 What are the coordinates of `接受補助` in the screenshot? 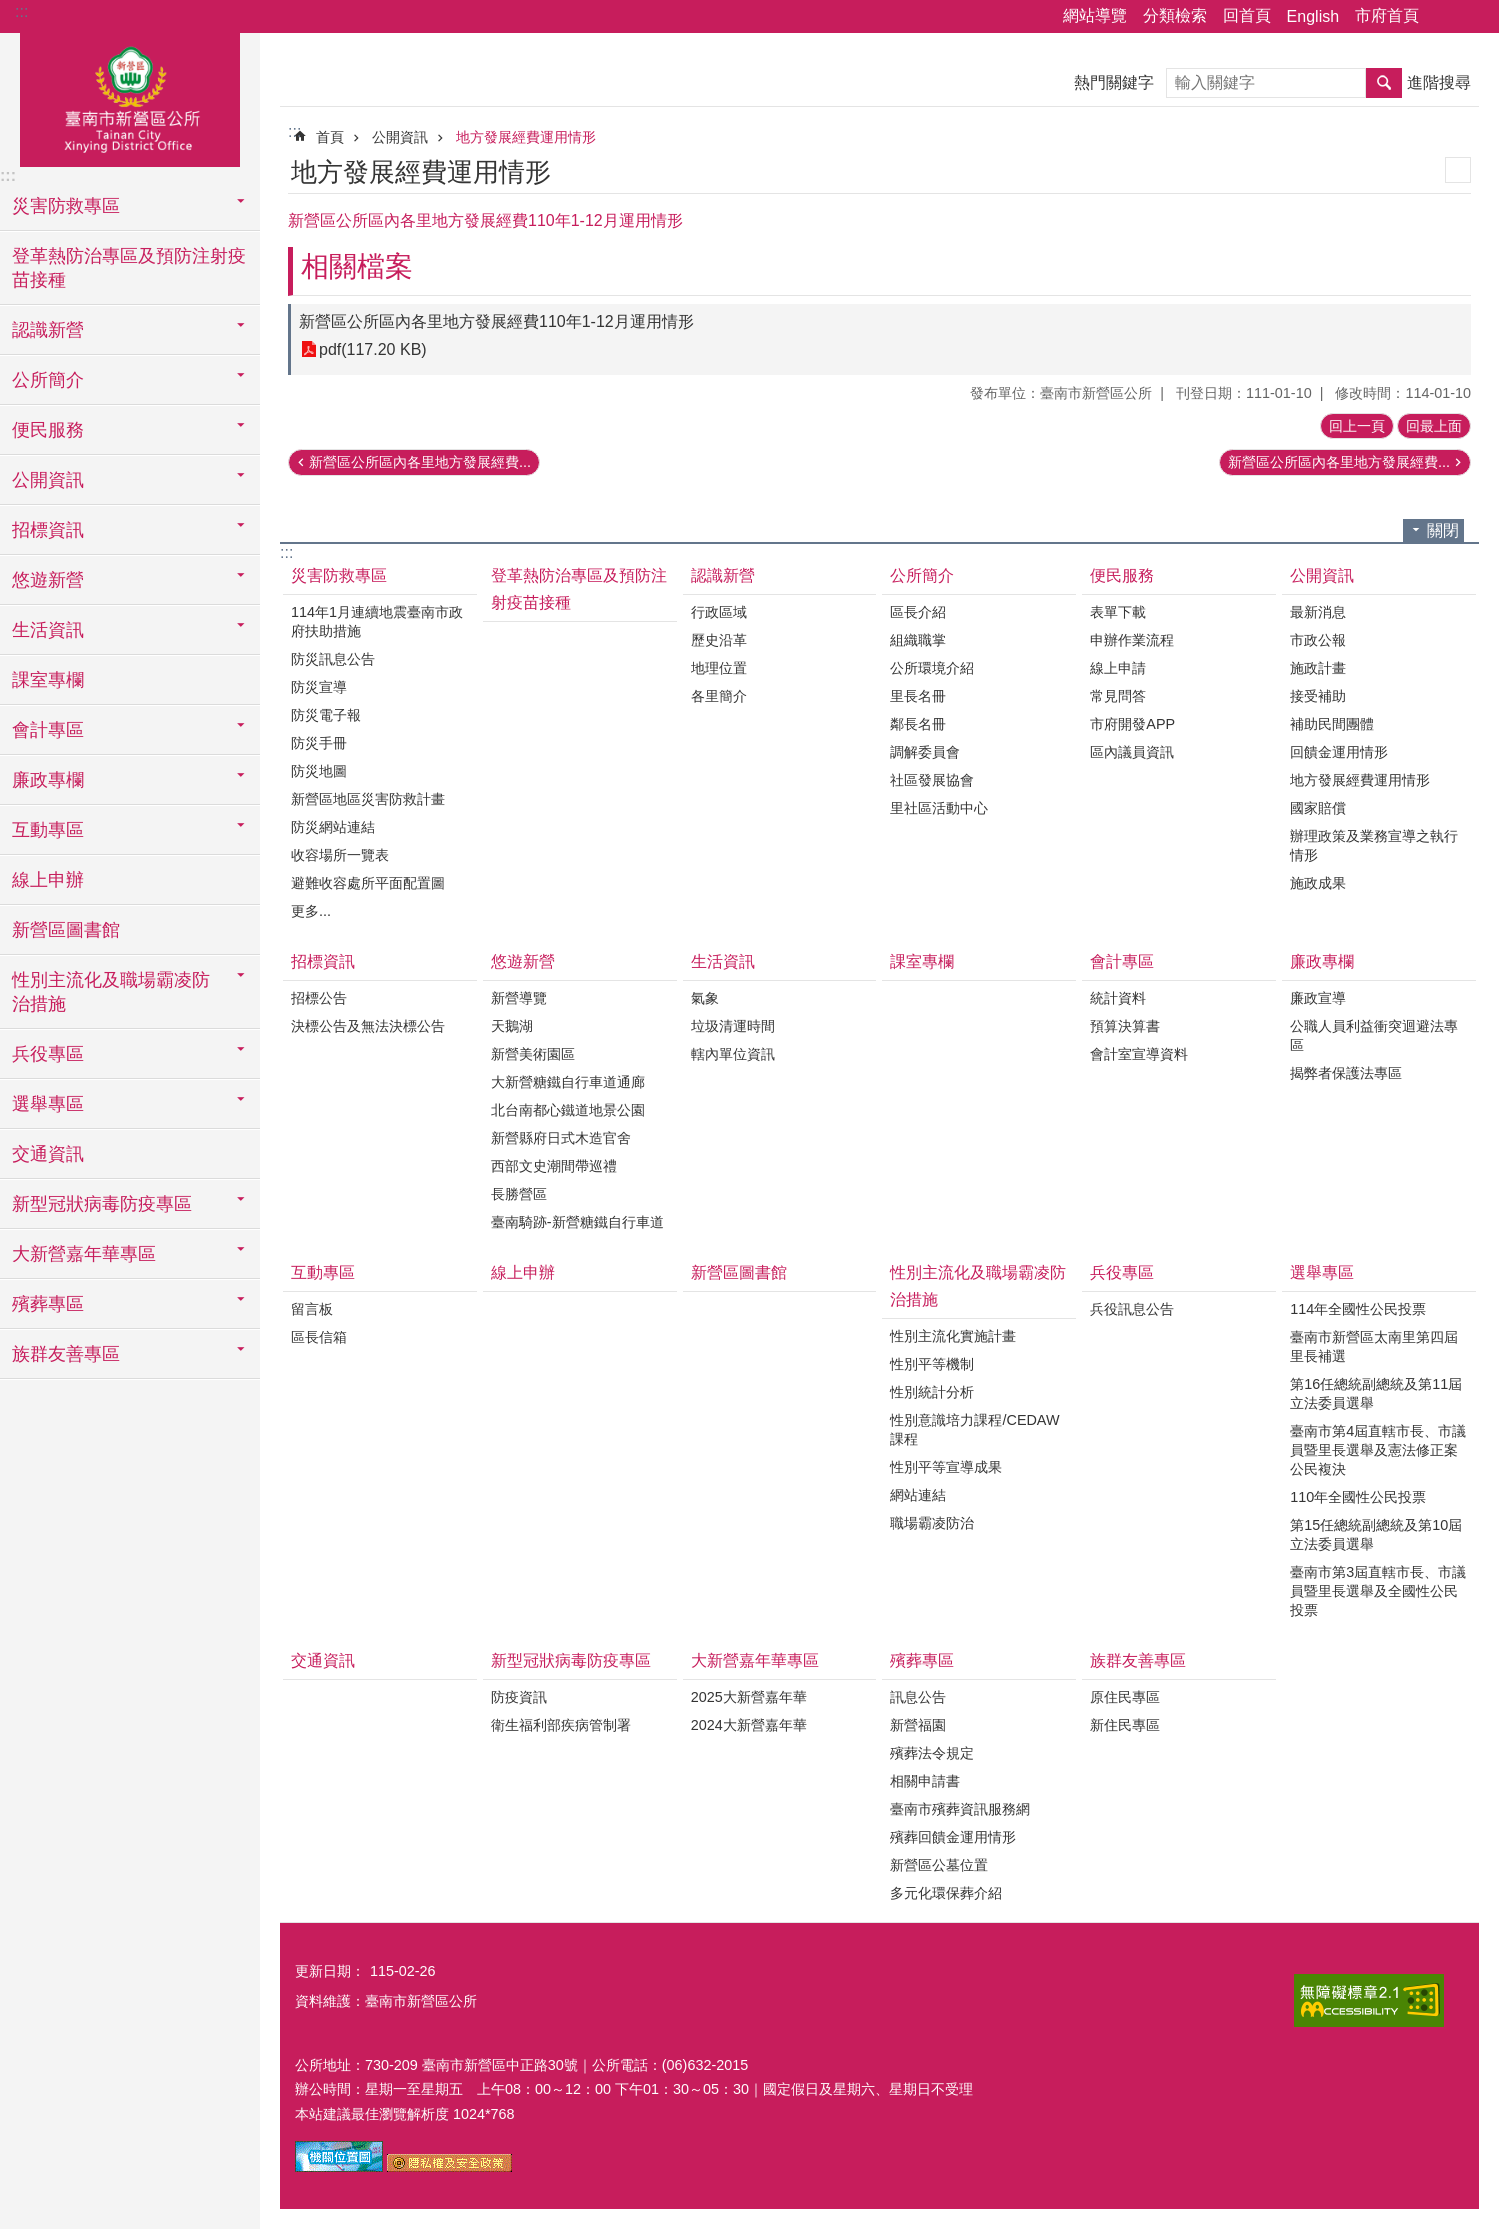 It's located at (1318, 696).